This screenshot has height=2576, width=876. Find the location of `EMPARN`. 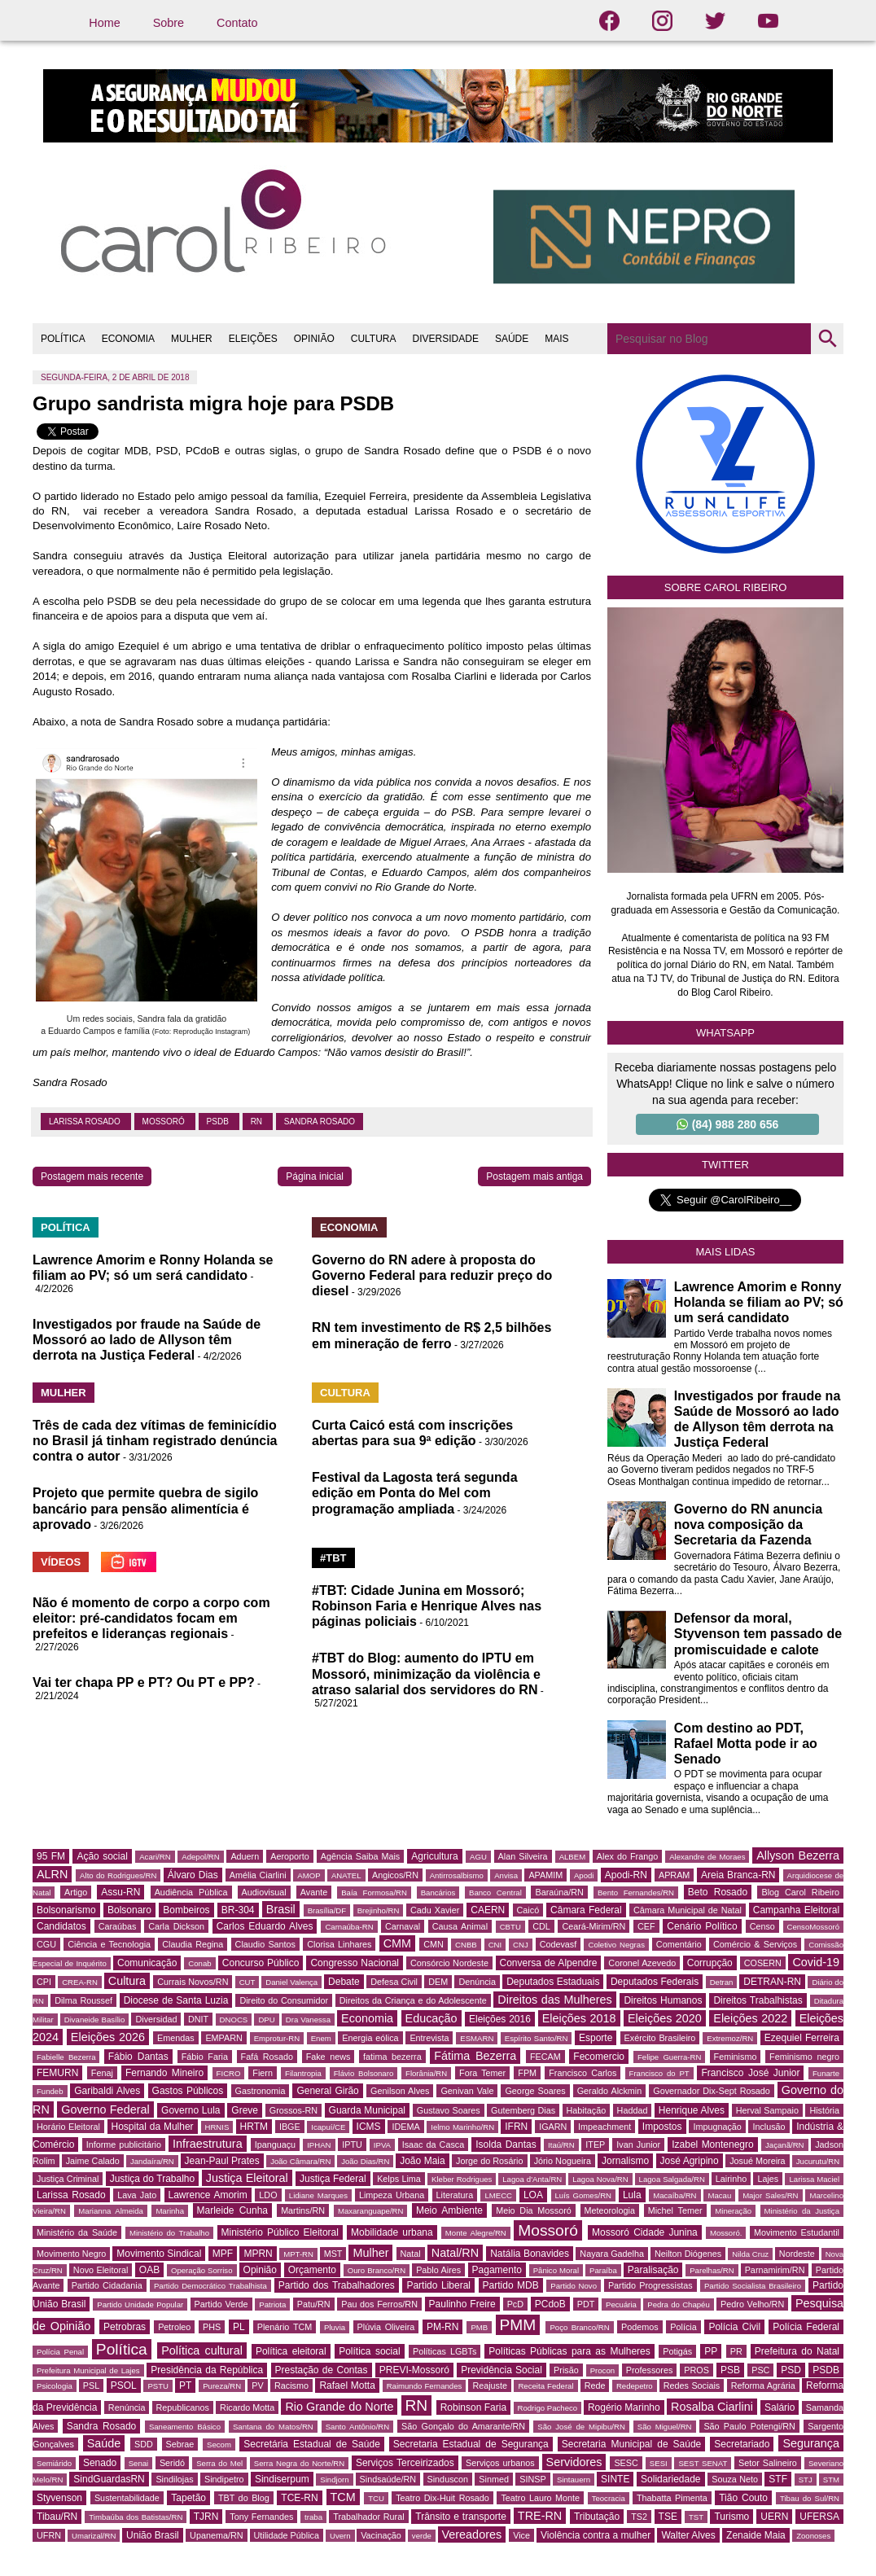

EMPARN is located at coordinates (223, 2038).